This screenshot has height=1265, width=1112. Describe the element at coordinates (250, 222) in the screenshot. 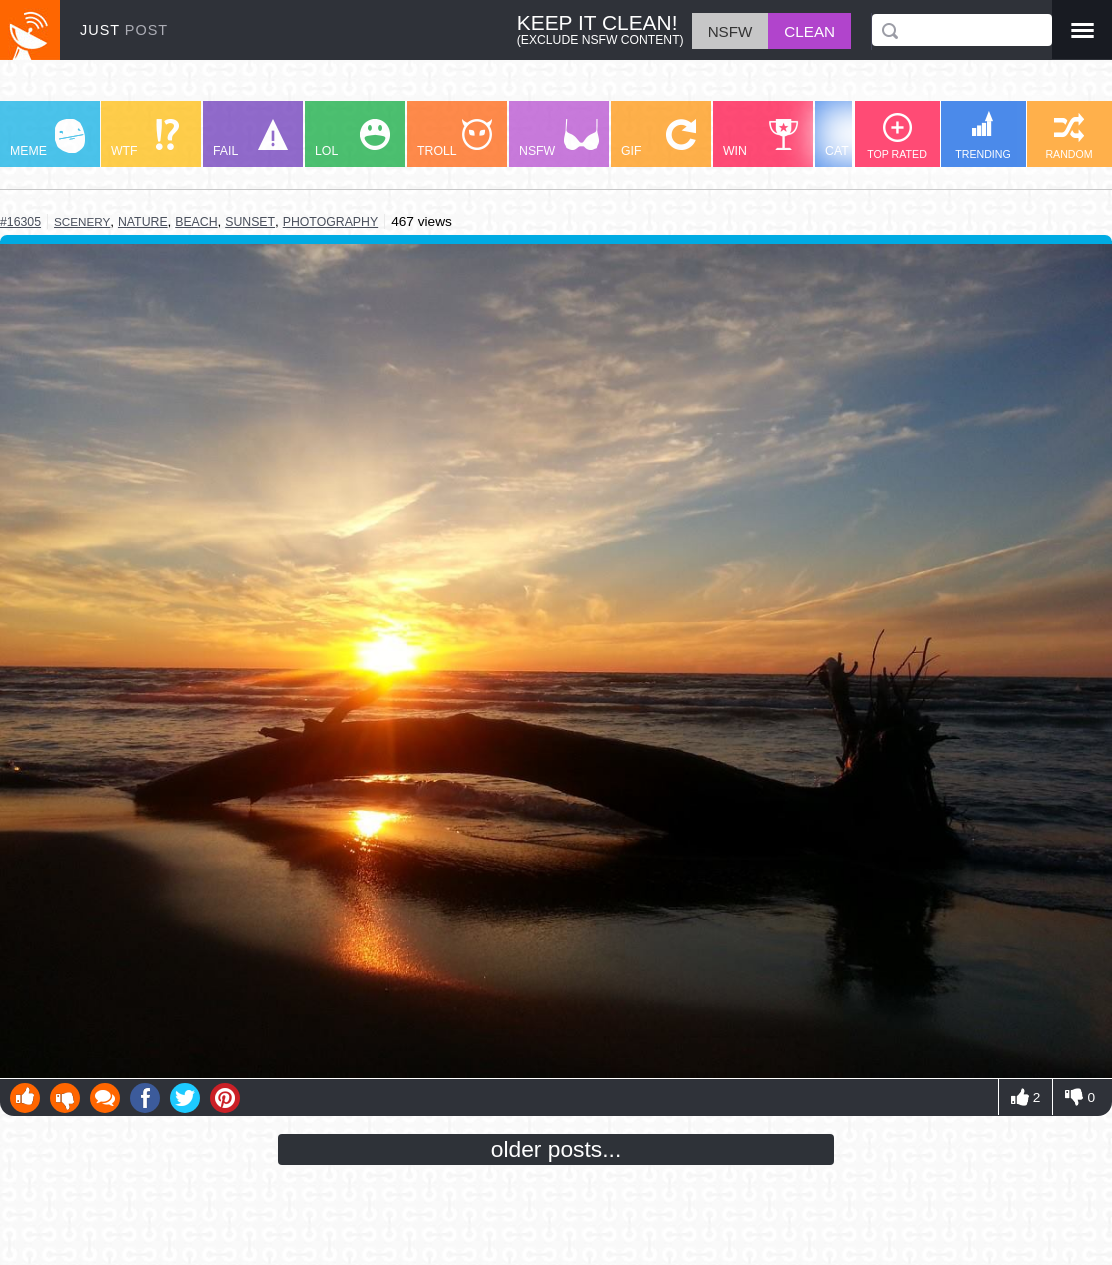

I see `sunset` at that location.